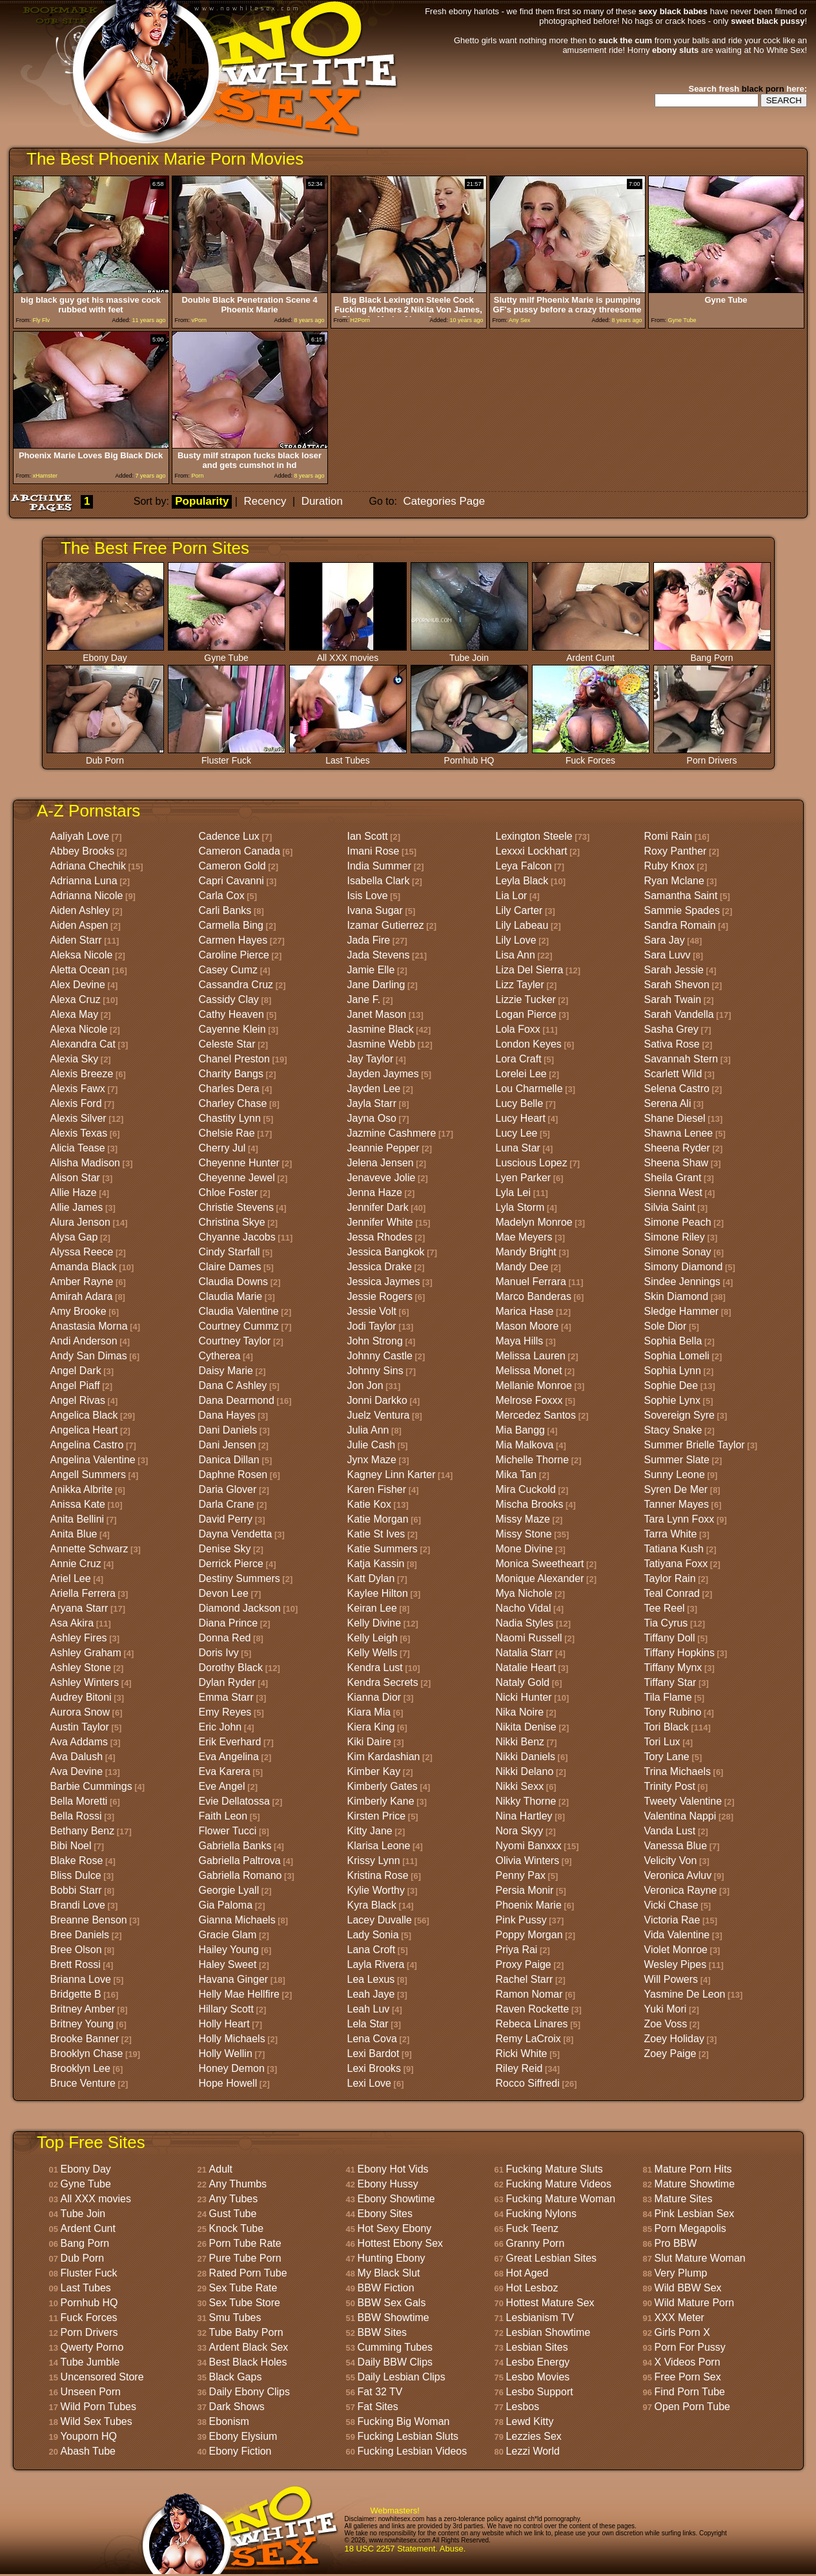 This screenshot has height=2576, width=816. Describe the element at coordinates (374, 2068) in the screenshot. I see `Lexi Brooks` at that location.